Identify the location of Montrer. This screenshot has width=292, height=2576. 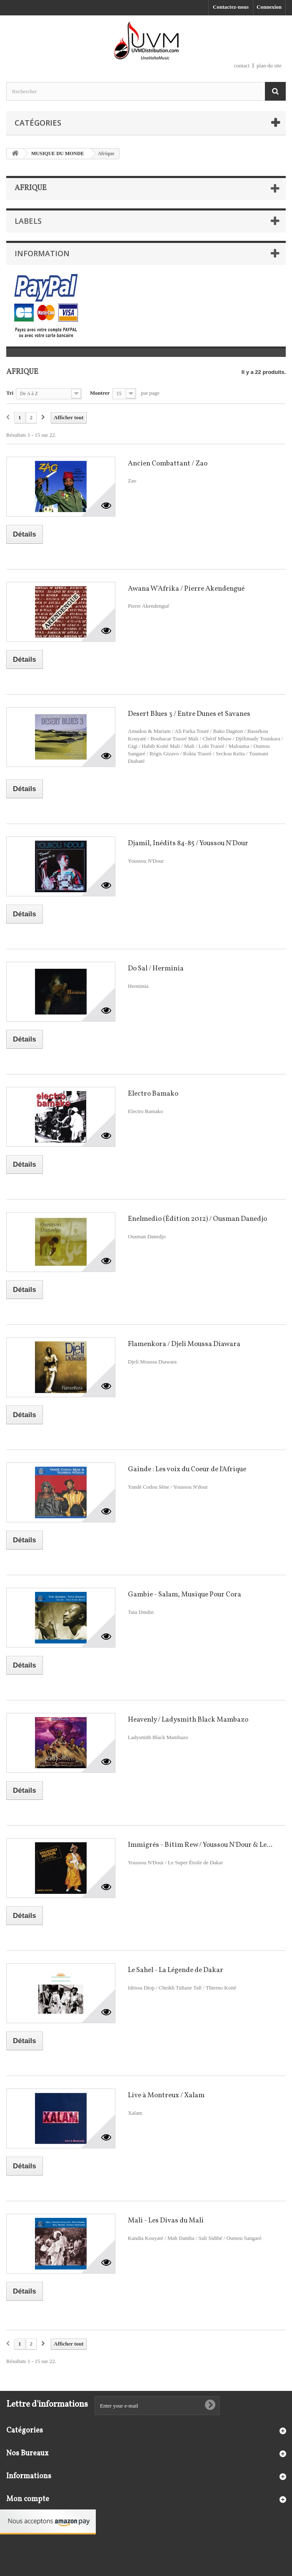
(100, 393).